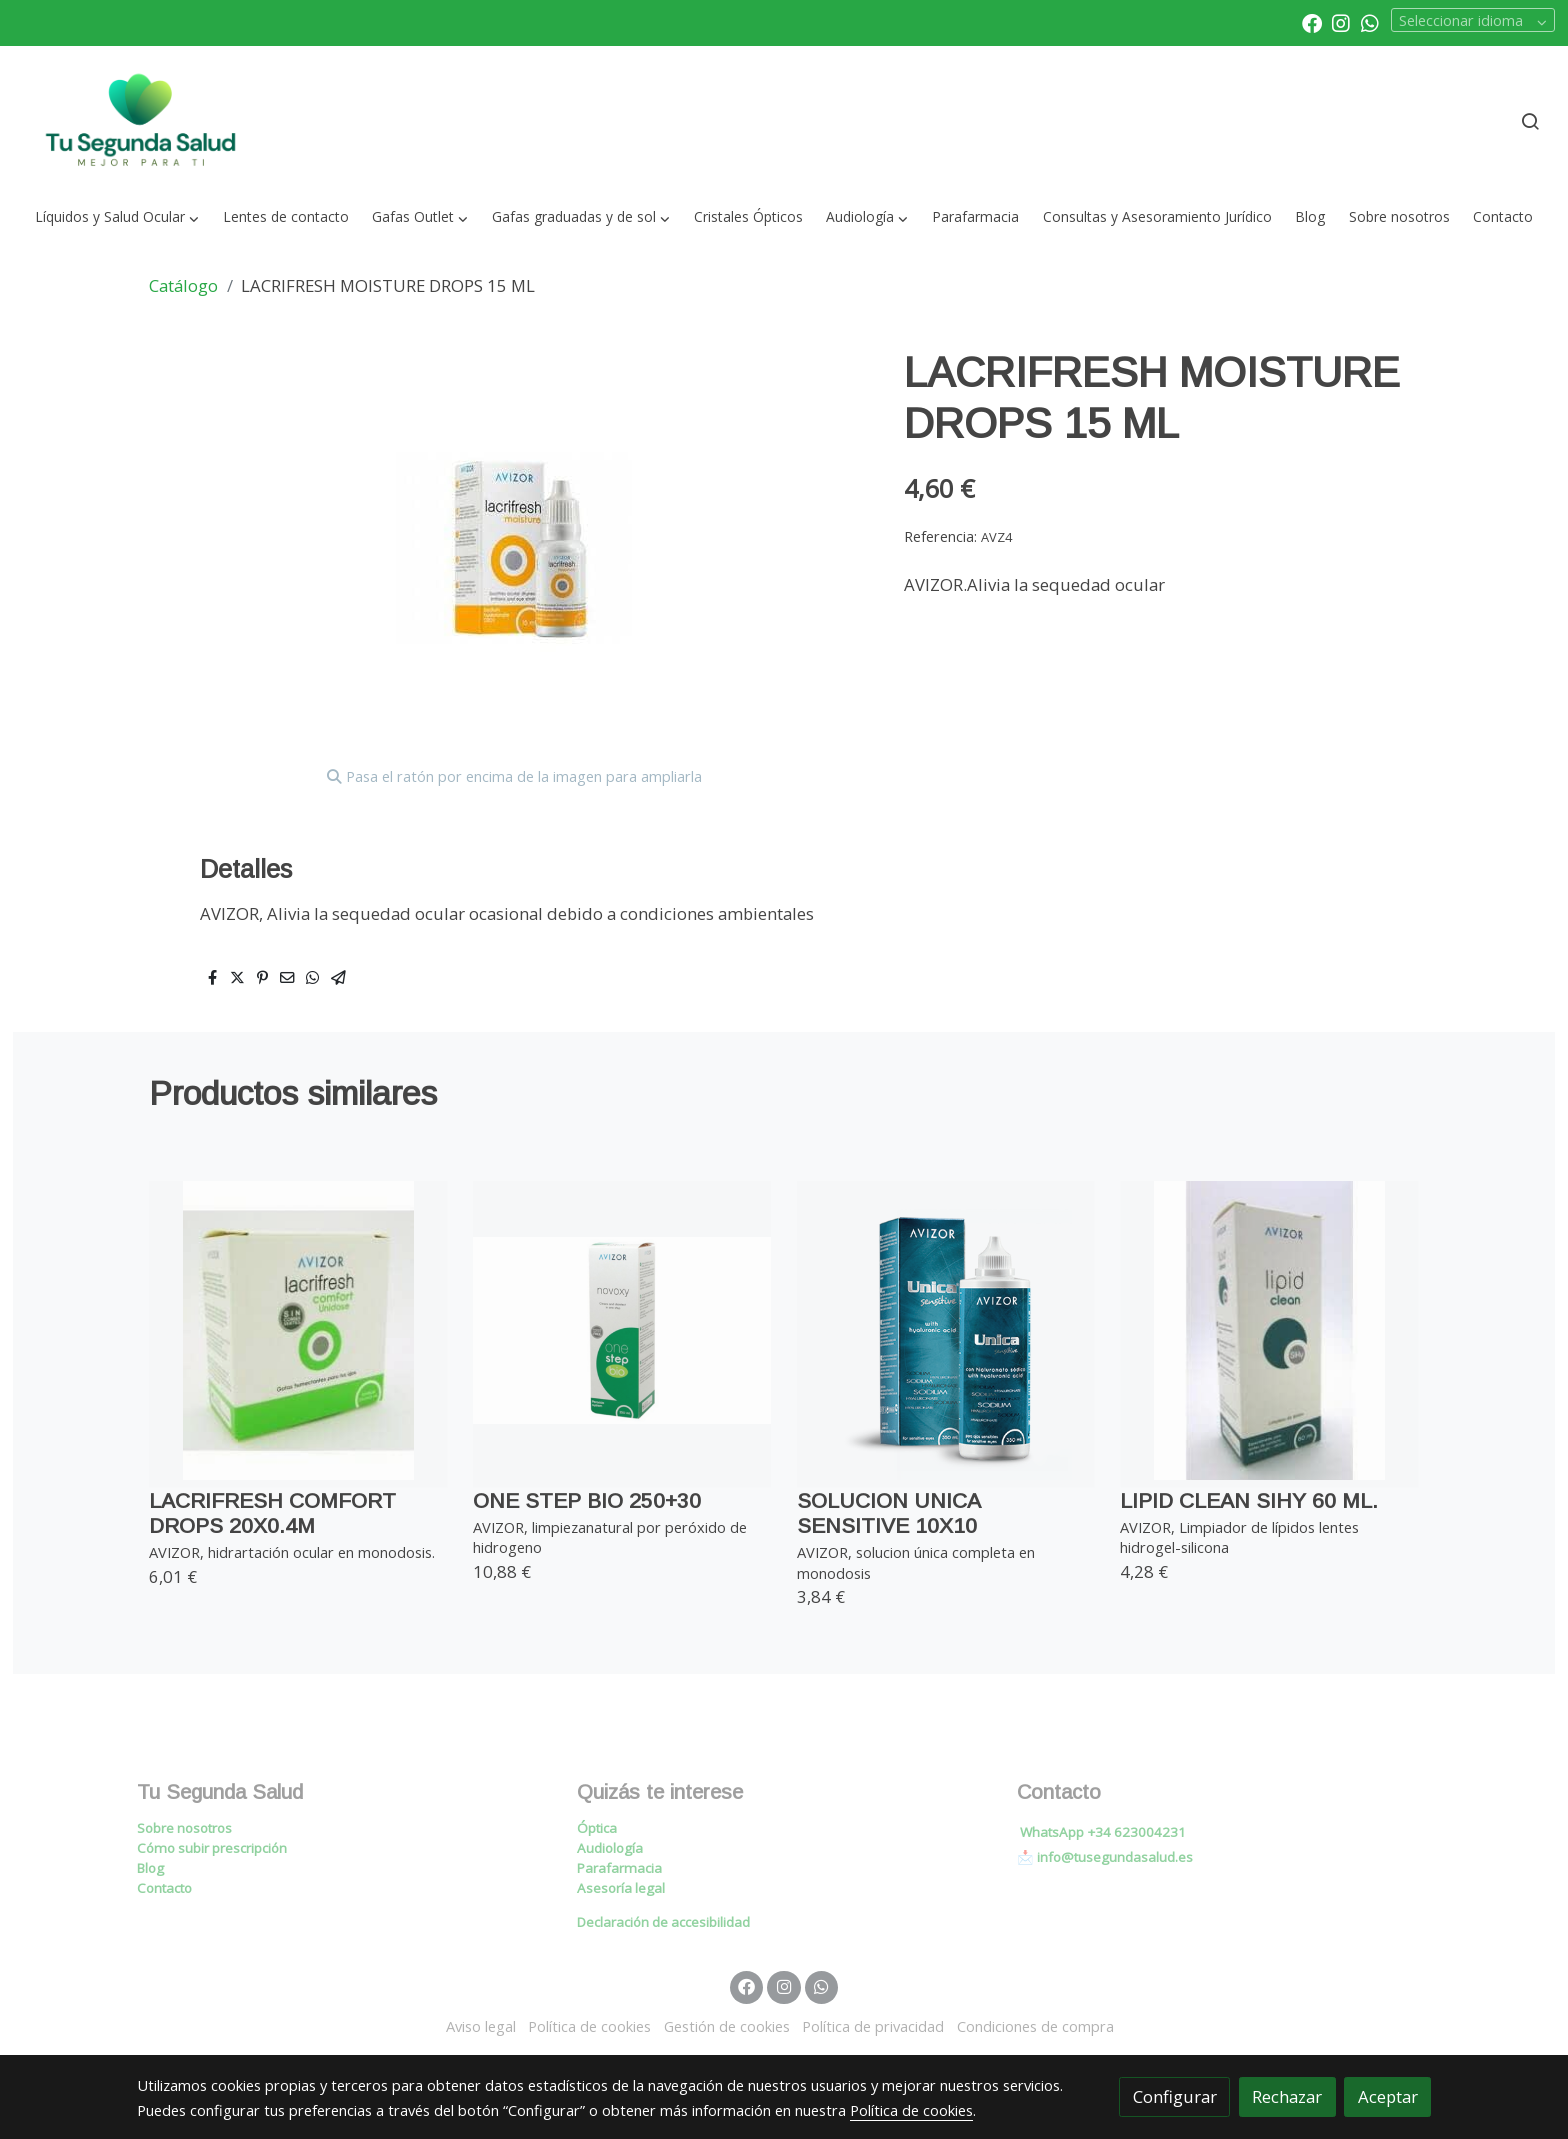  Describe the element at coordinates (873, 2026) in the screenshot. I see `Política de privacidad` at that location.